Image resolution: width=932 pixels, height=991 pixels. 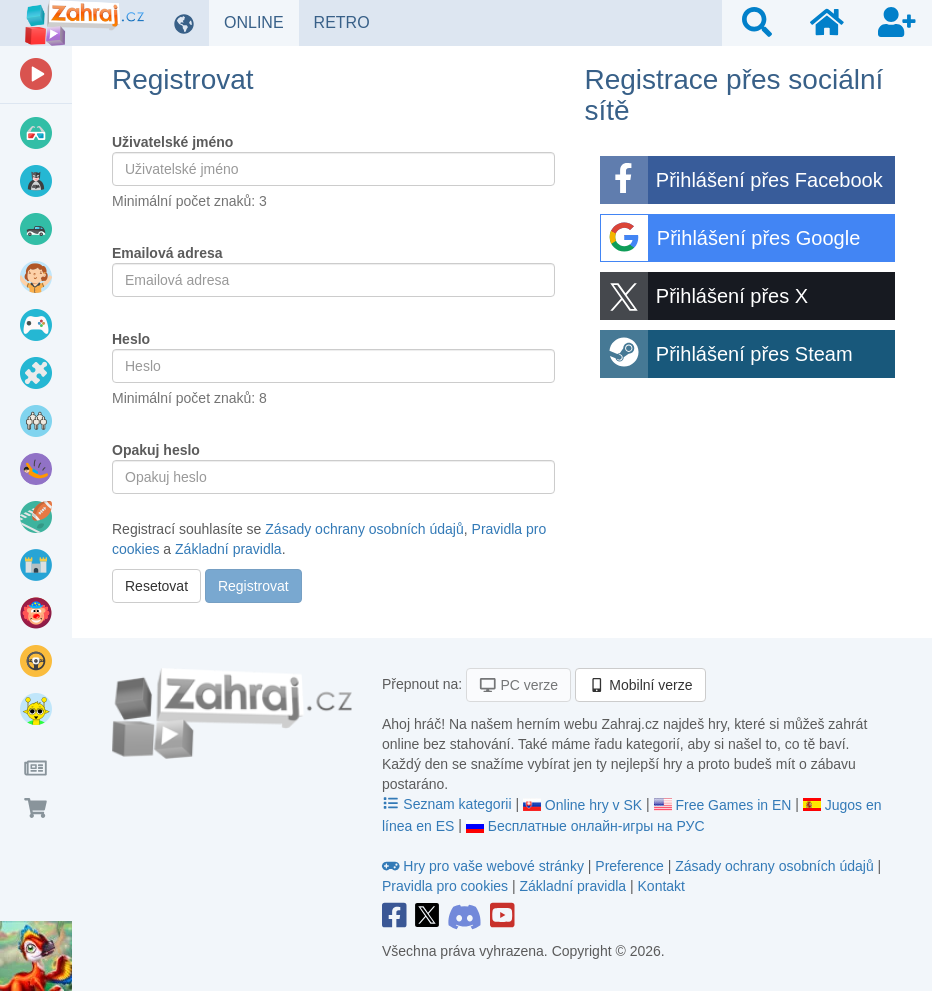 What do you see at coordinates (261, 22) in the screenshot?
I see `ONLINE` at bounding box center [261, 22].